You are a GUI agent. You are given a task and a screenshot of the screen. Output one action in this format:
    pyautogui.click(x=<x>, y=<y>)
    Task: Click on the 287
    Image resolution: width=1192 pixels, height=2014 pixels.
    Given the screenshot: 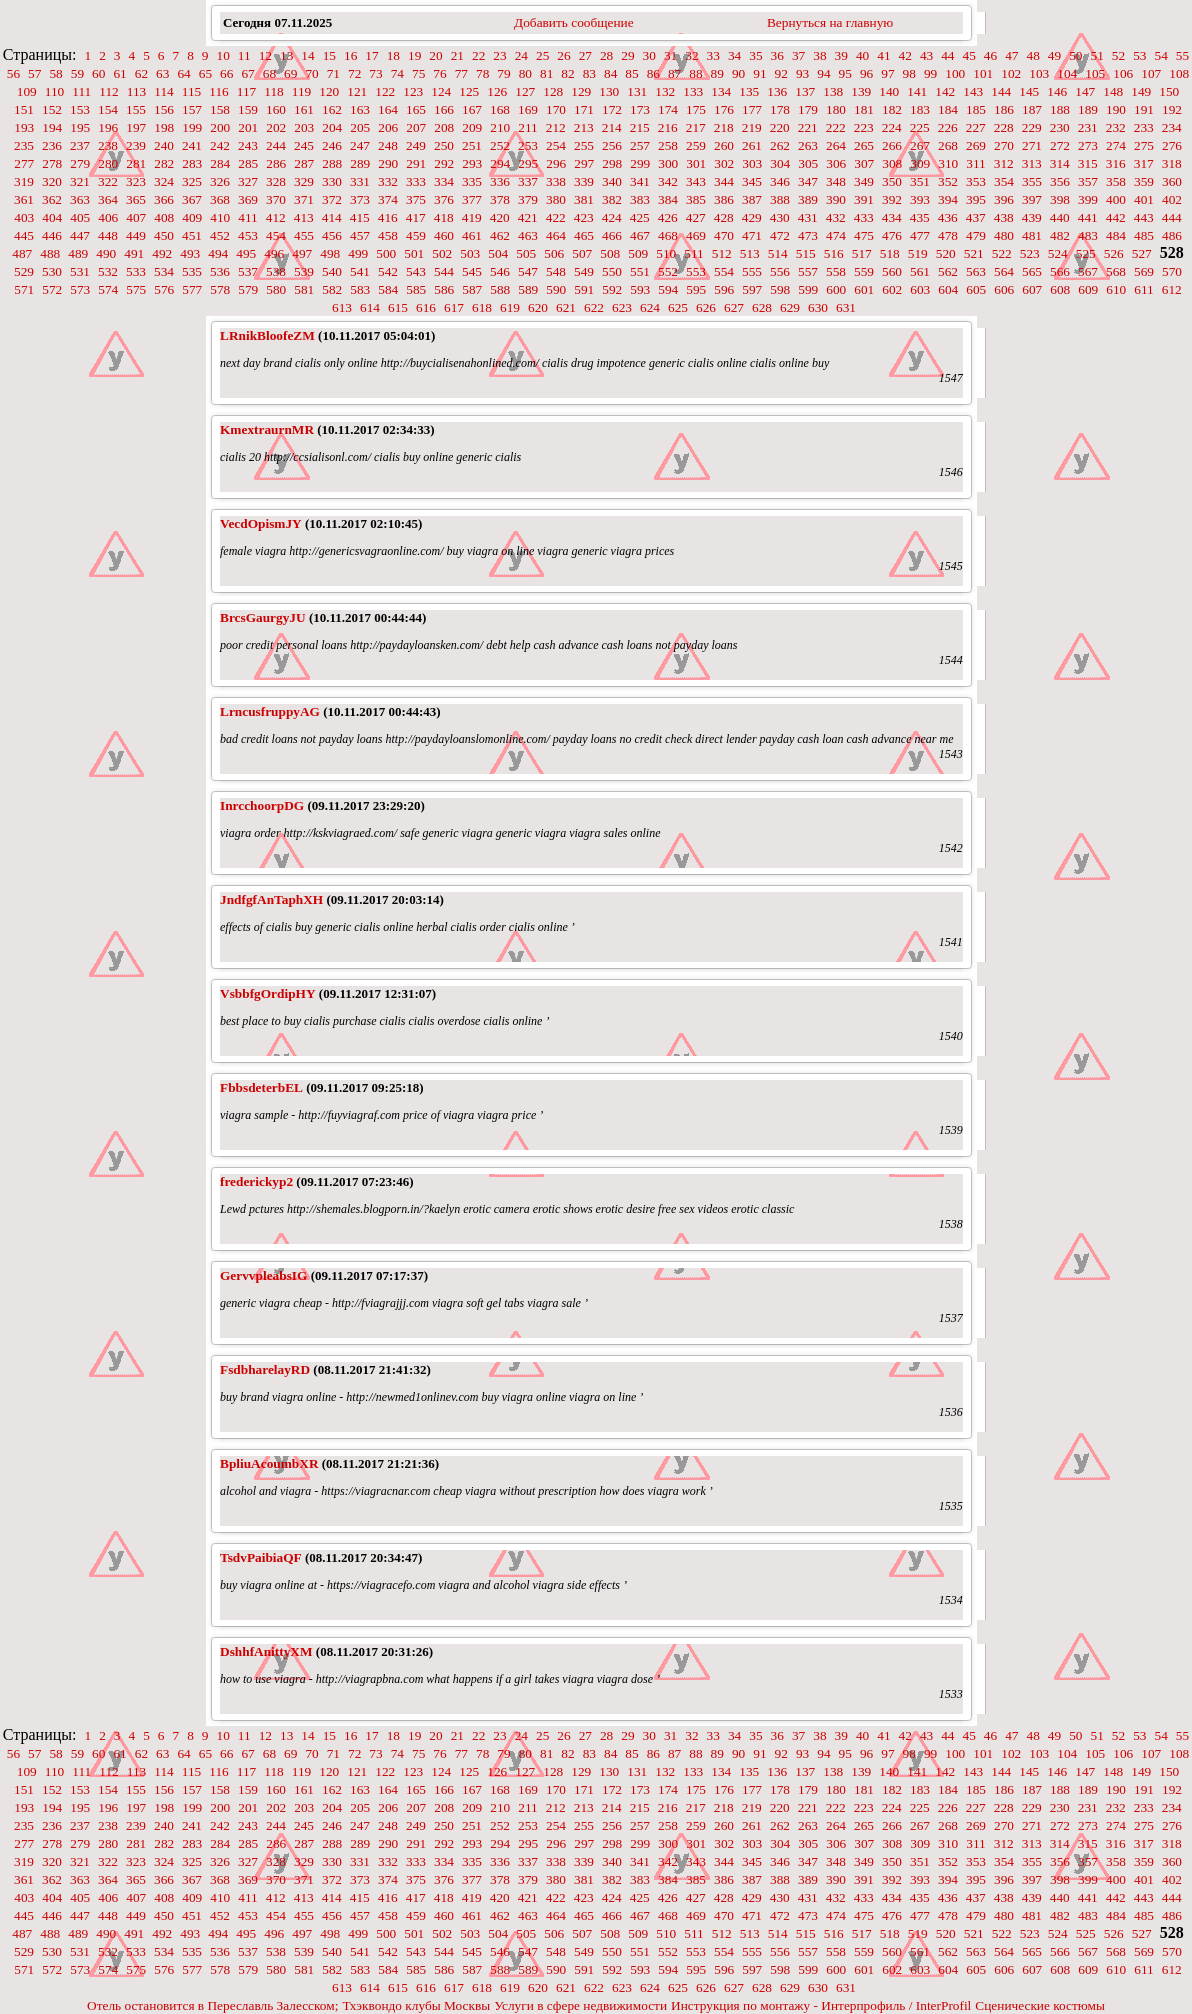 What is the action you would take?
    pyautogui.click(x=304, y=163)
    